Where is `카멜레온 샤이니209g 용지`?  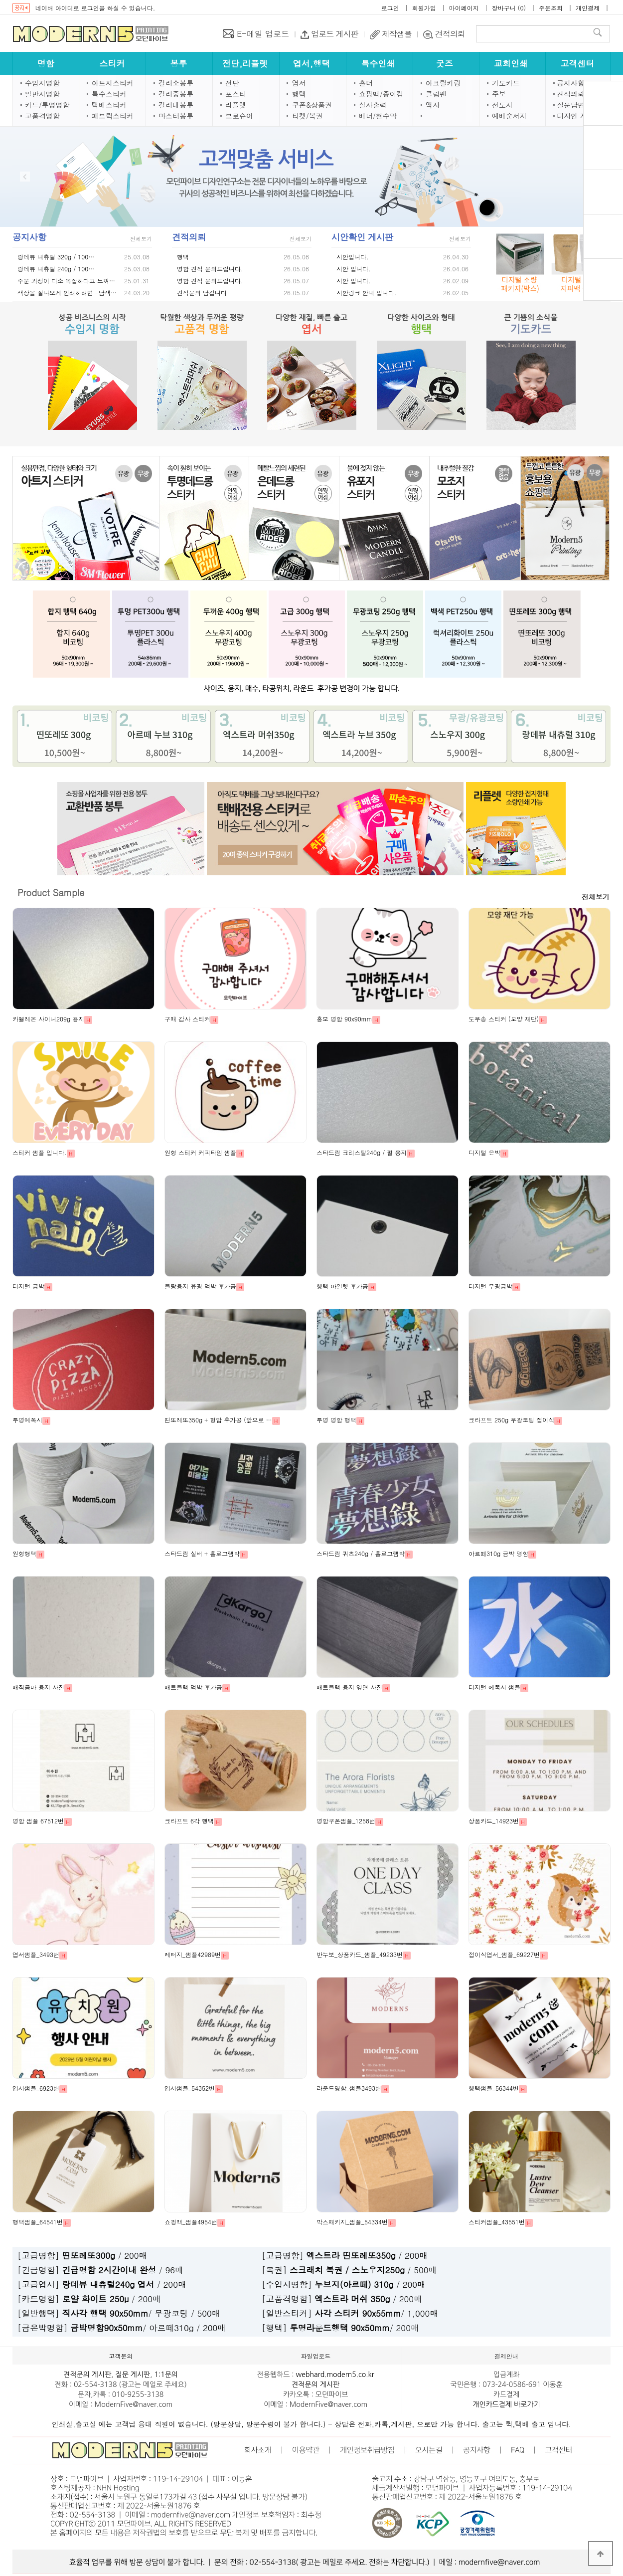
카멜레온 샤이니209g 용지 is located at coordinates (48, 1018).